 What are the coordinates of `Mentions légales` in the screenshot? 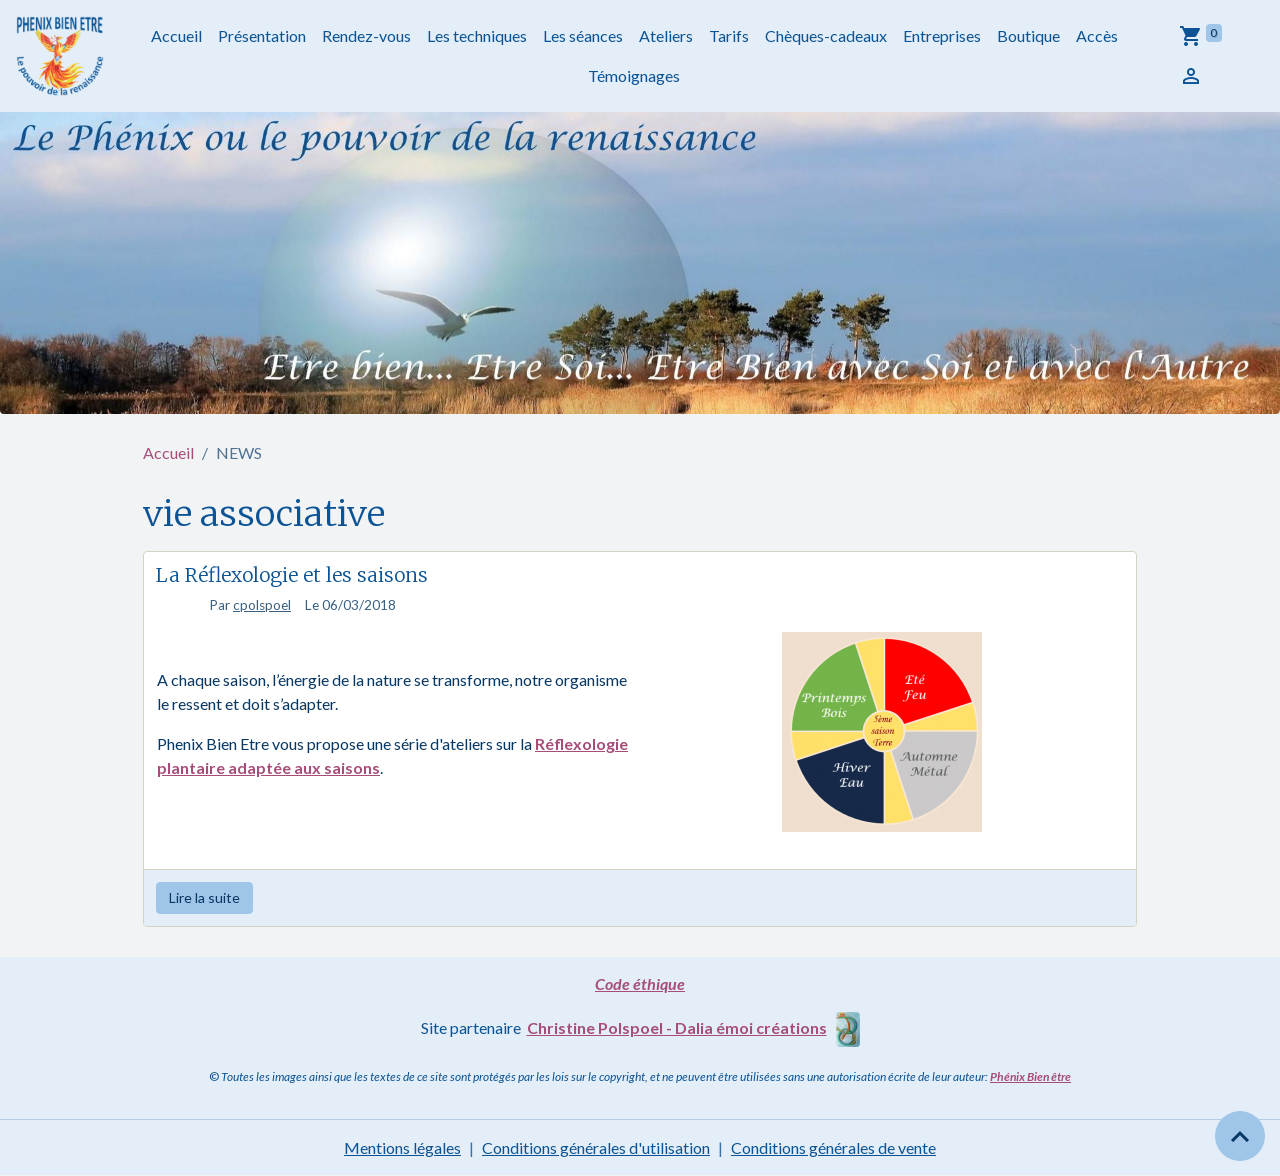 It's located at (402, 1147).